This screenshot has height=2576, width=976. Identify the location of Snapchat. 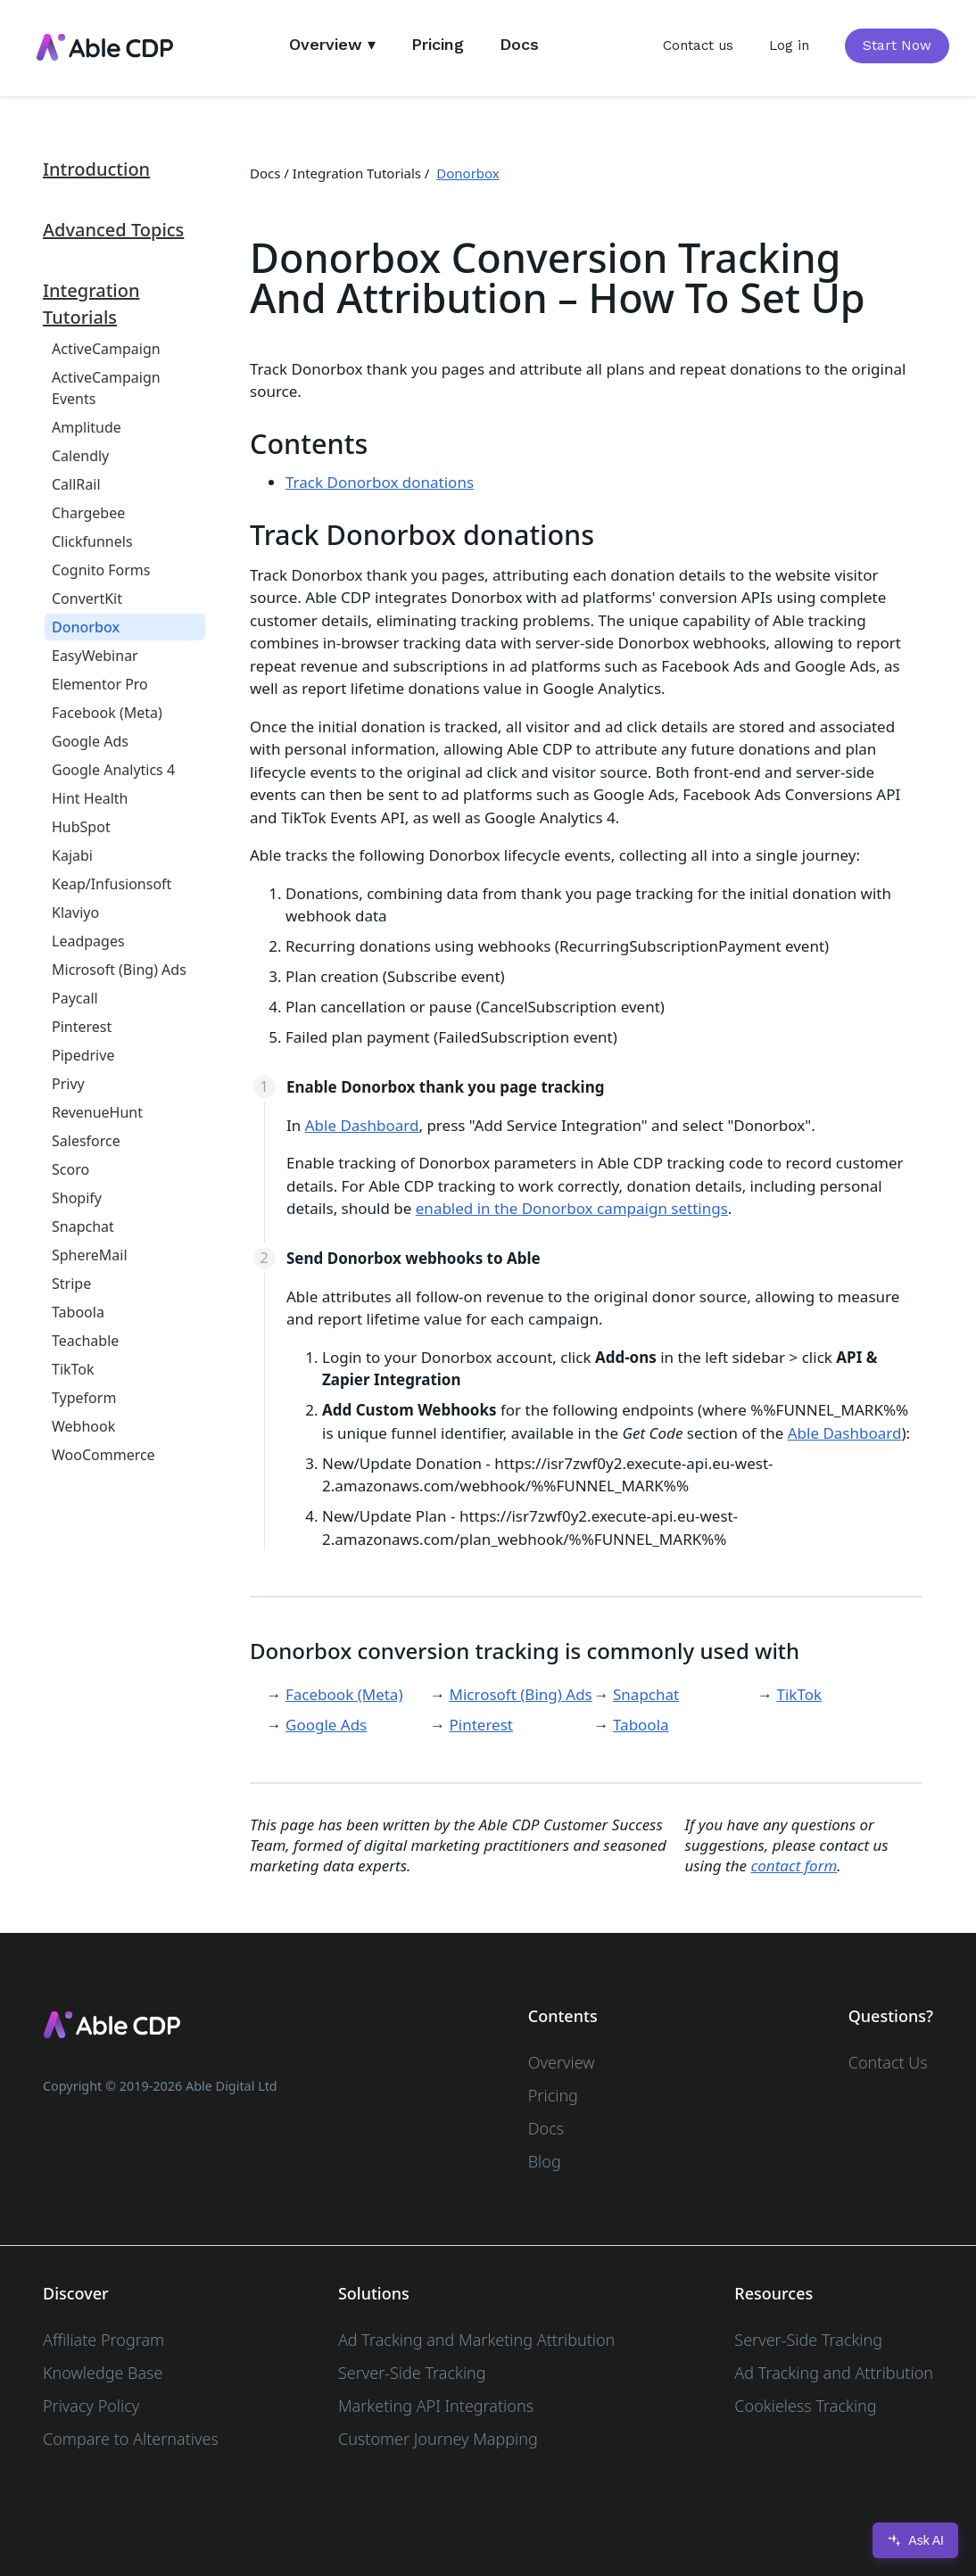
(646, 1694).